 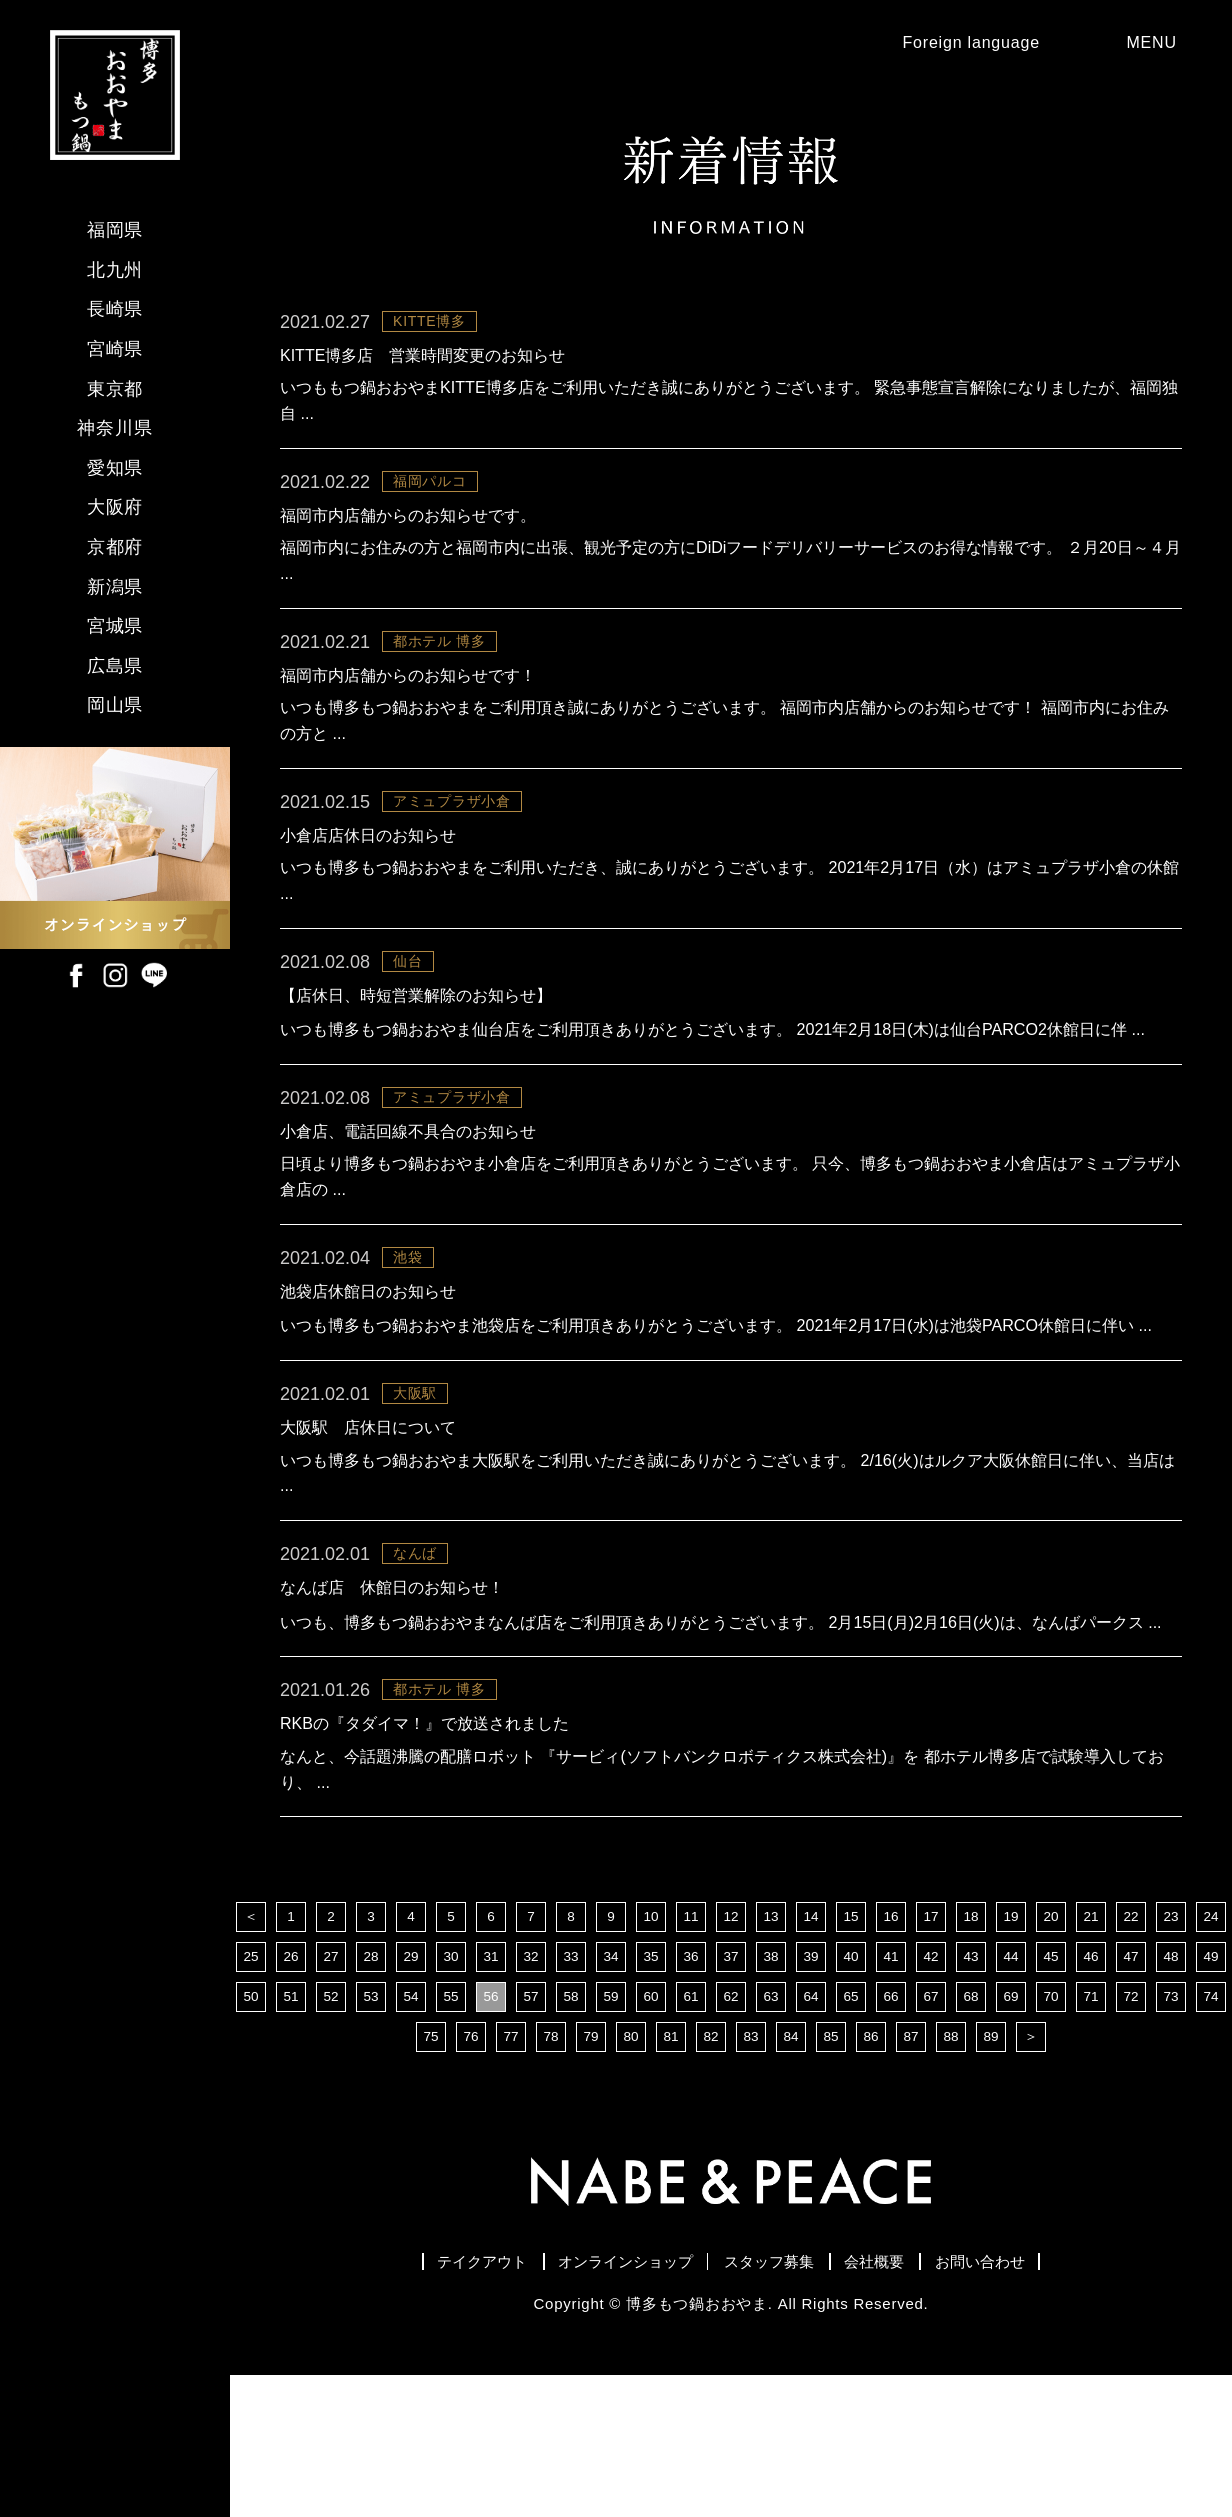 I want to click on いつも、博多もつ鍋おおやまなんば店をご利用頂きありがとうございます。 2月15日(月)2月16日(火)は、なんばパークス ..., so click(x=729, y=1737).